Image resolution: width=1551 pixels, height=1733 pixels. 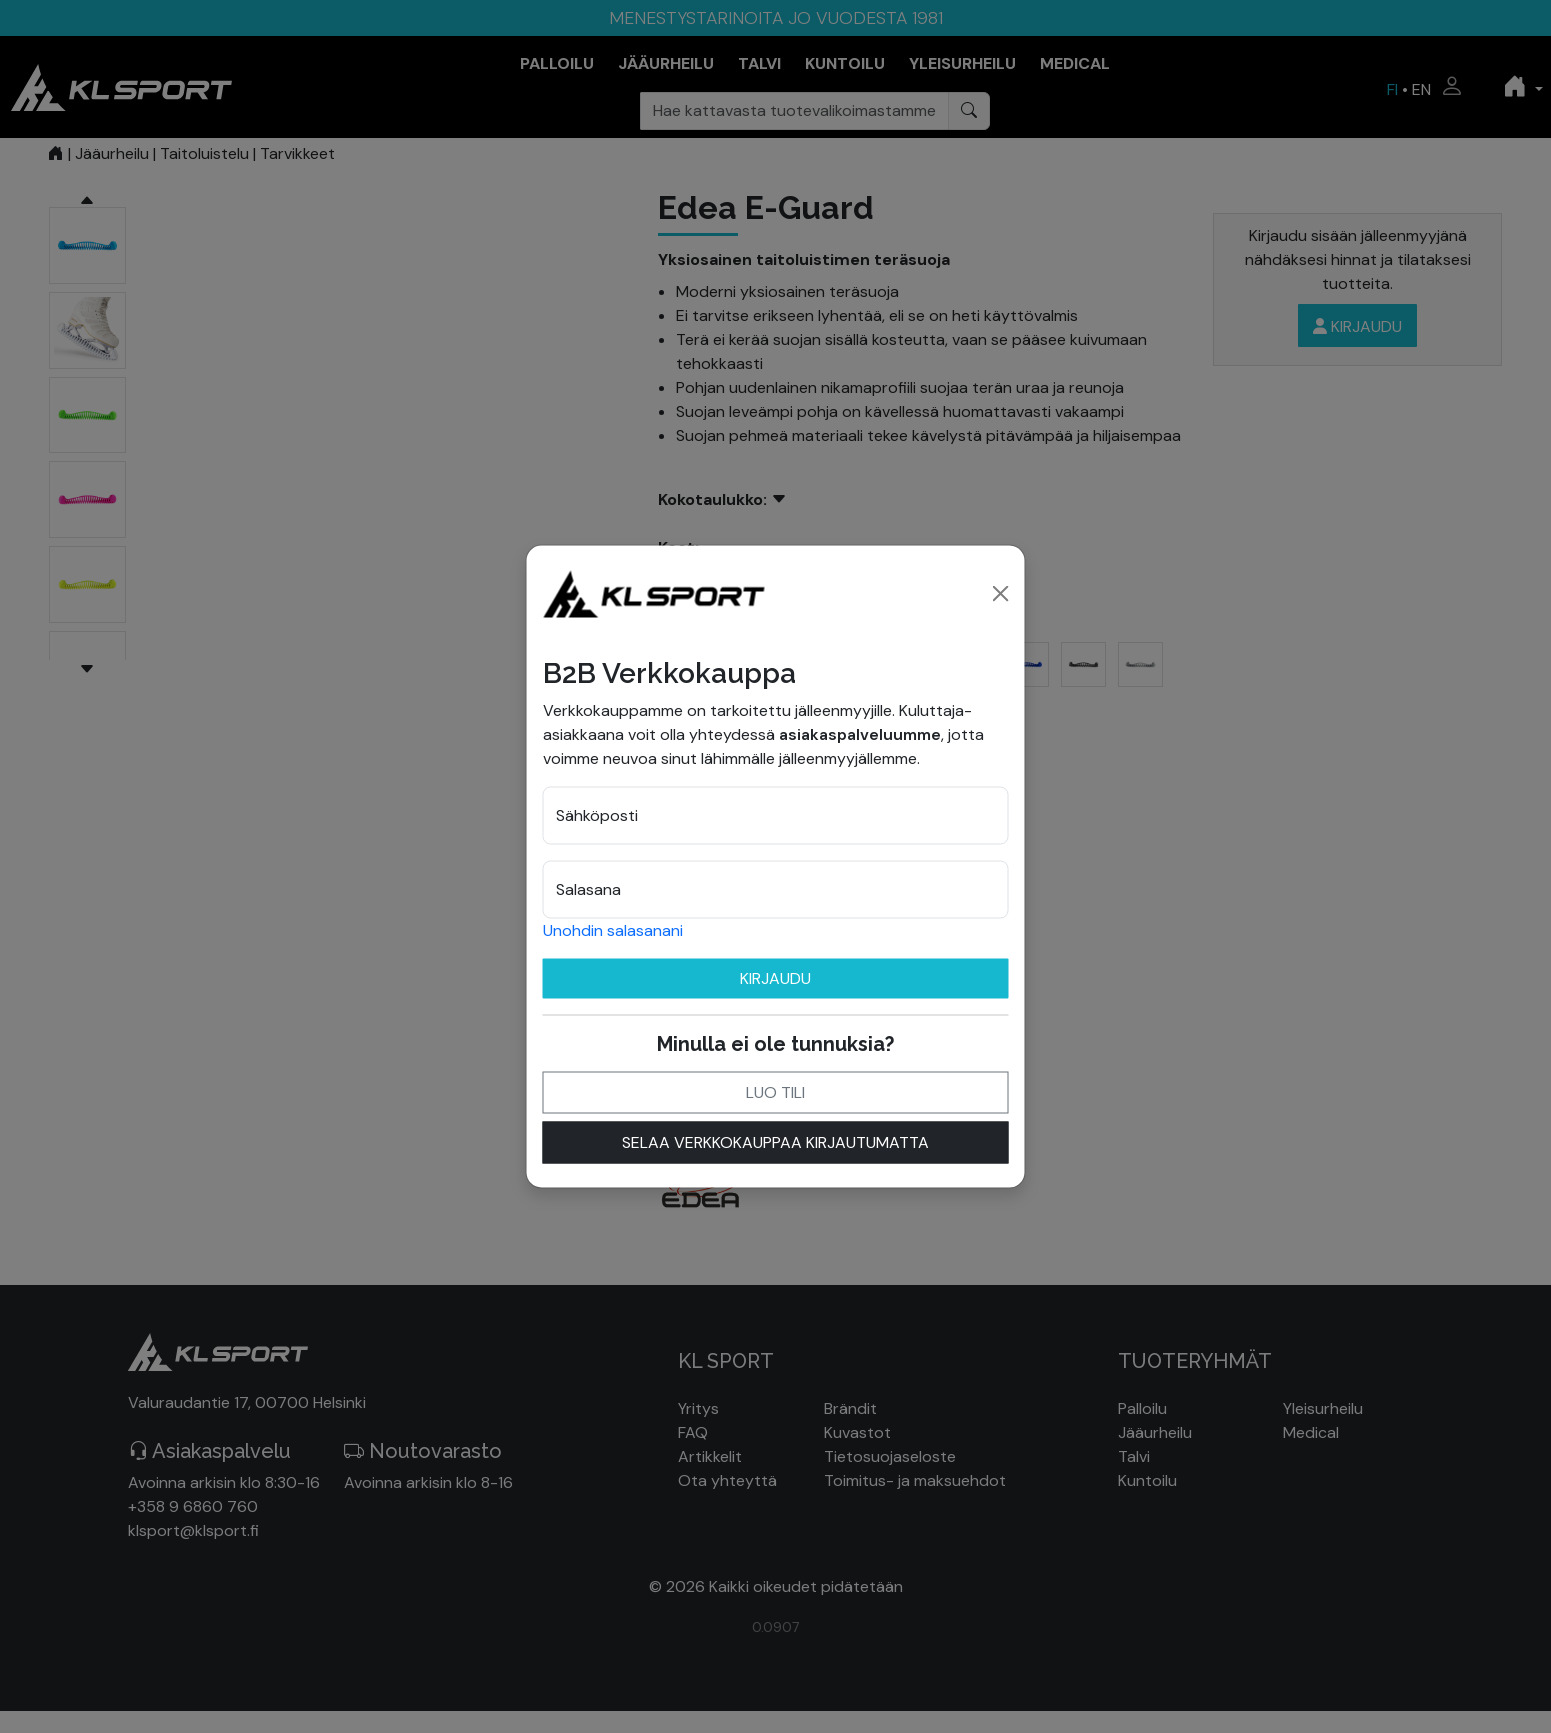 I want to click on Selaa verkkokauppaa kirjautumatta, so click(x=775, y=1141).